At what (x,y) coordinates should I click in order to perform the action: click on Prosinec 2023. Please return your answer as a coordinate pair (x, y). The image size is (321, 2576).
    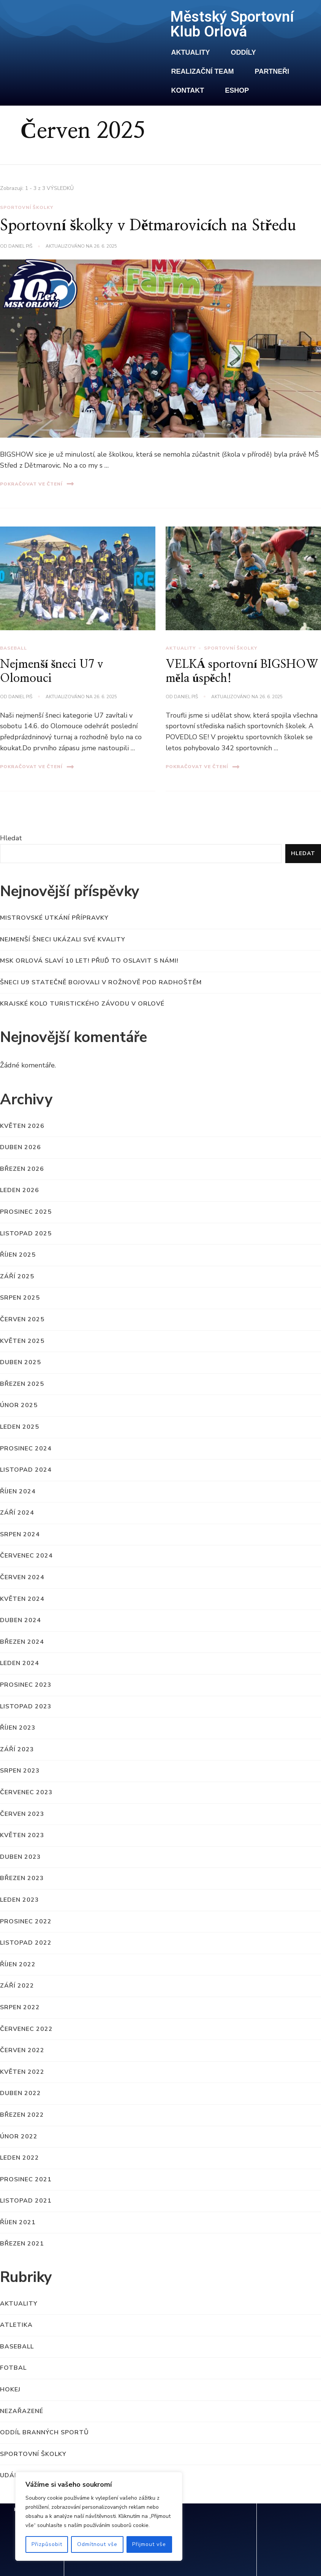
    Looking at the image, I should click on (26, 1685).